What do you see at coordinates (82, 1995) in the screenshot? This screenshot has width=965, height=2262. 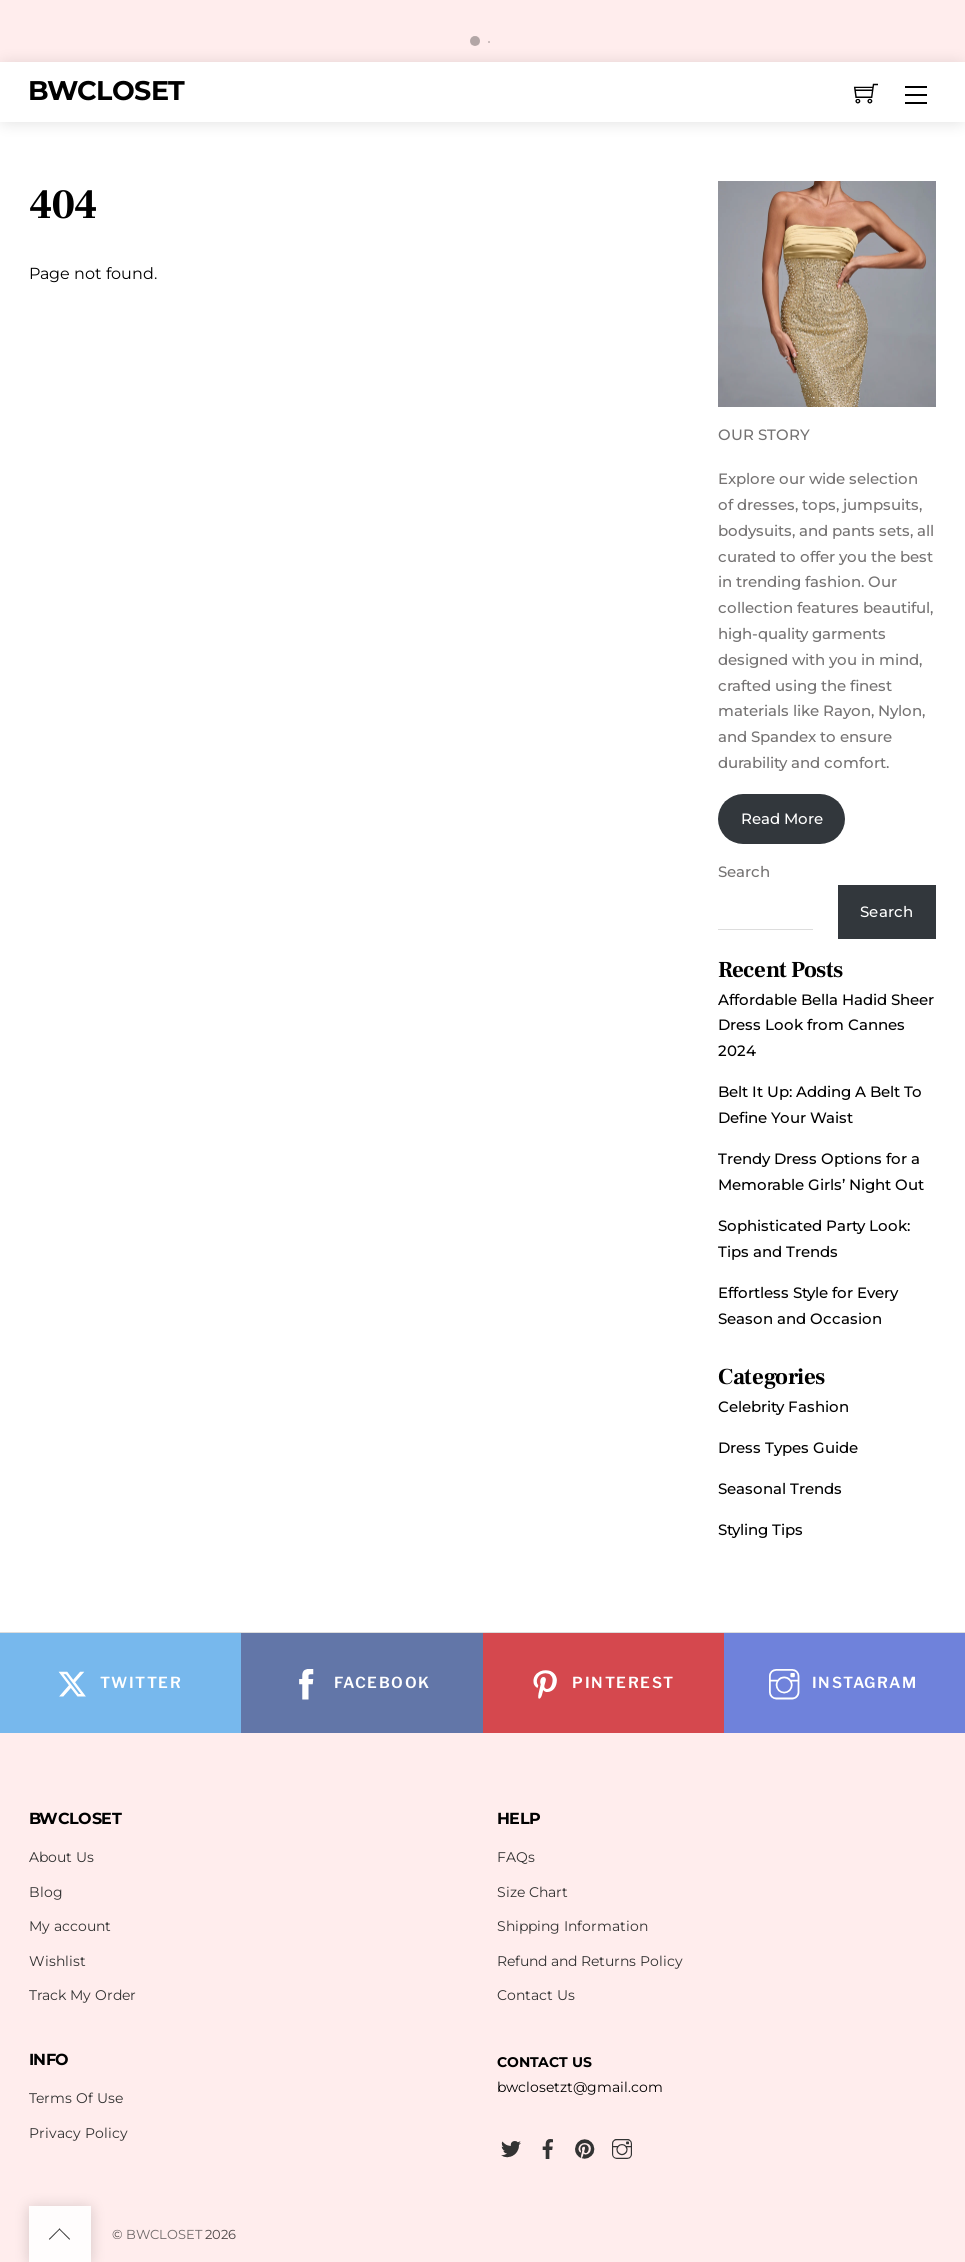 I see `Track My Order` at bounding box center [82, 1995].